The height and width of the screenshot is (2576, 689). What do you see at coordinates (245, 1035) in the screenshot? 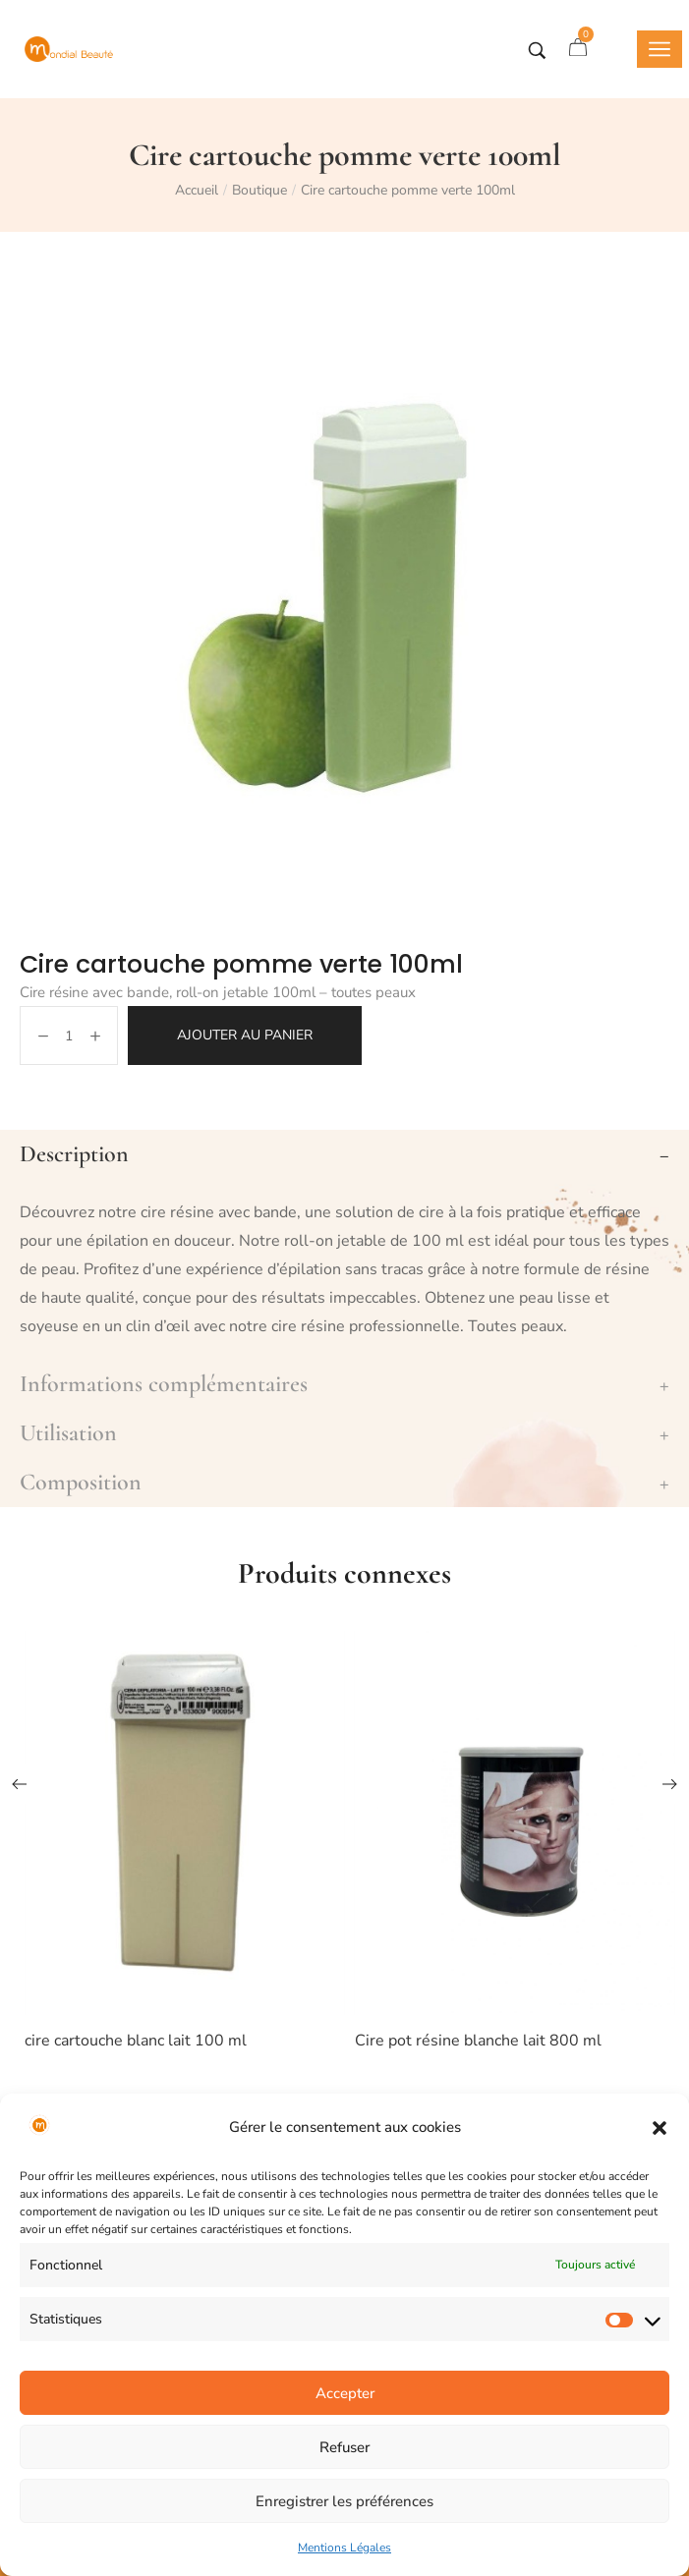
I see `Ajouter au panier` at bounding box center [245, 1035].